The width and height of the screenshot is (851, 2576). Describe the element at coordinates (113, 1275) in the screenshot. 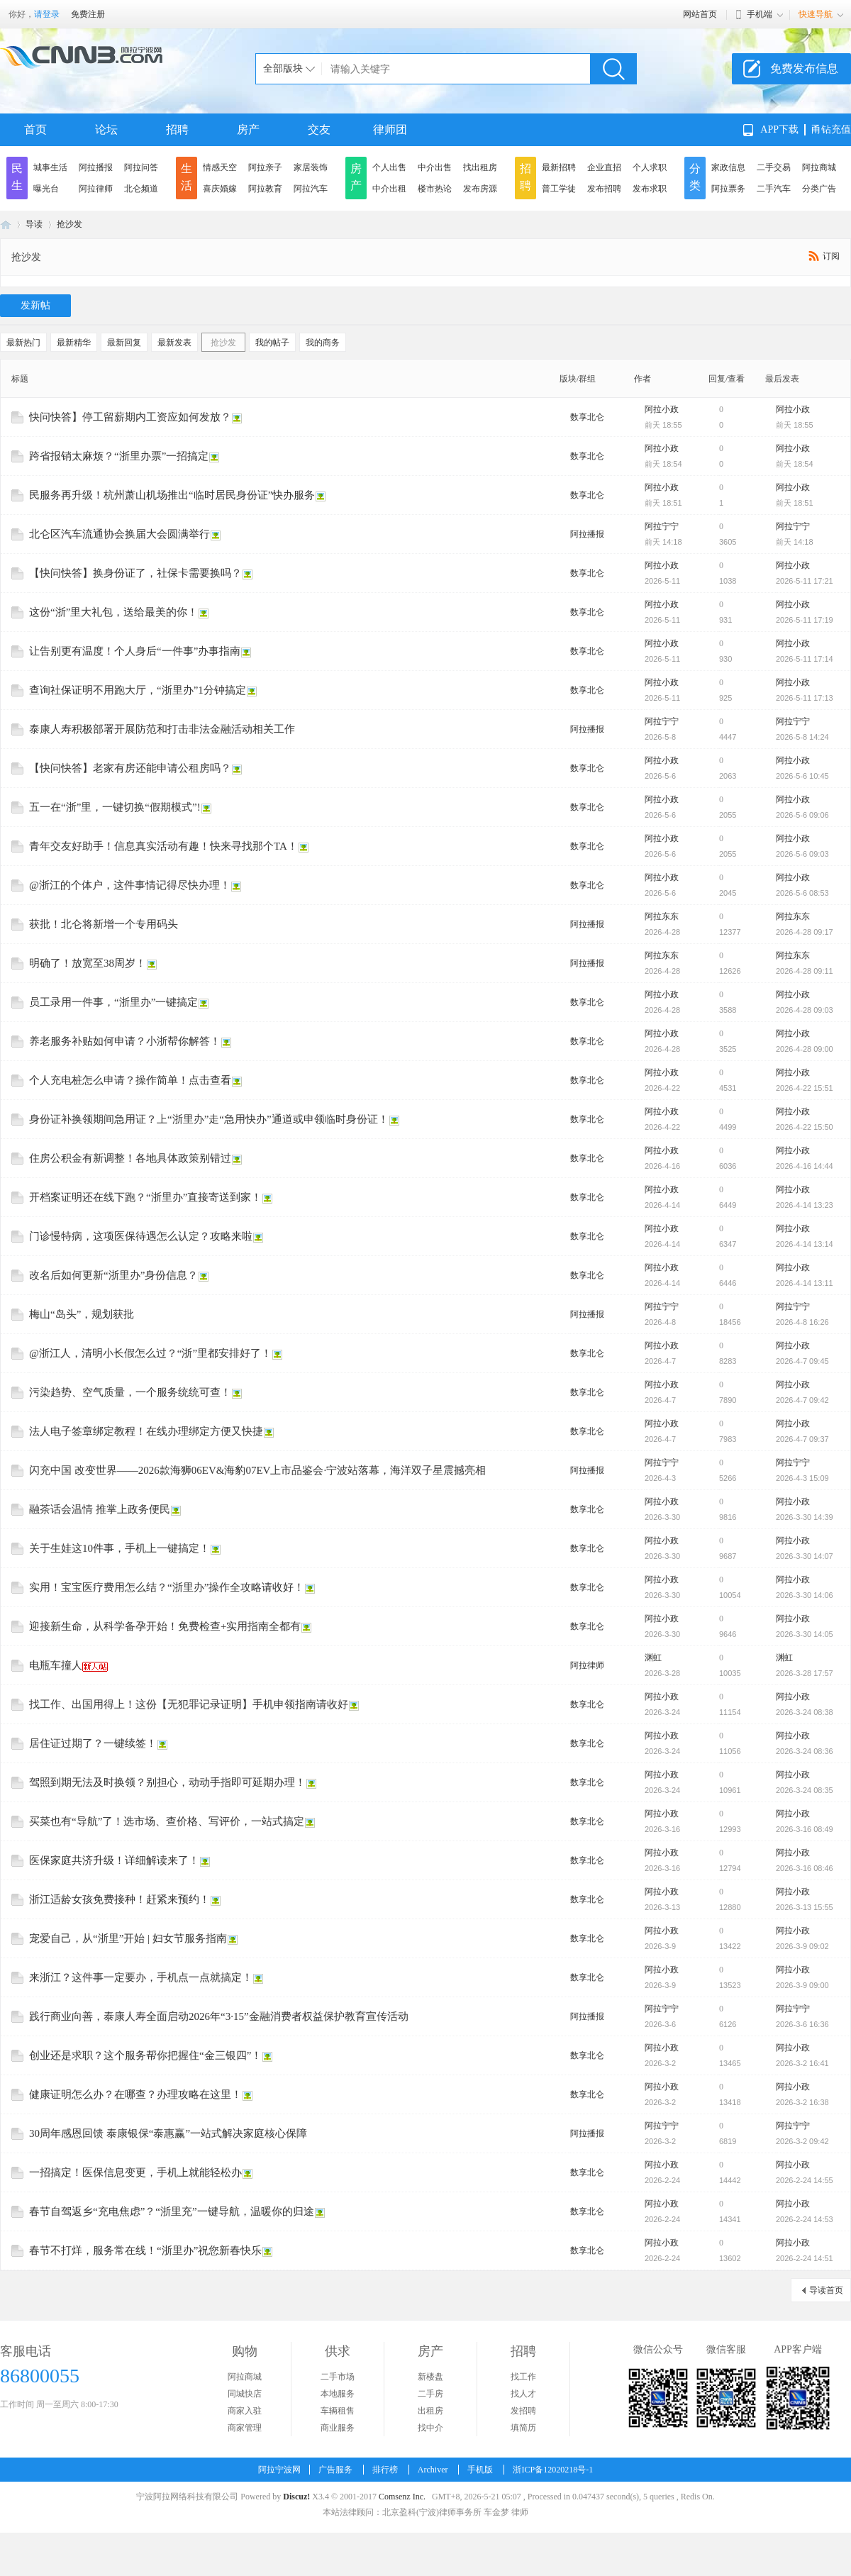

I see `改名后如何更新“浙里办”身份信息？` at that location.